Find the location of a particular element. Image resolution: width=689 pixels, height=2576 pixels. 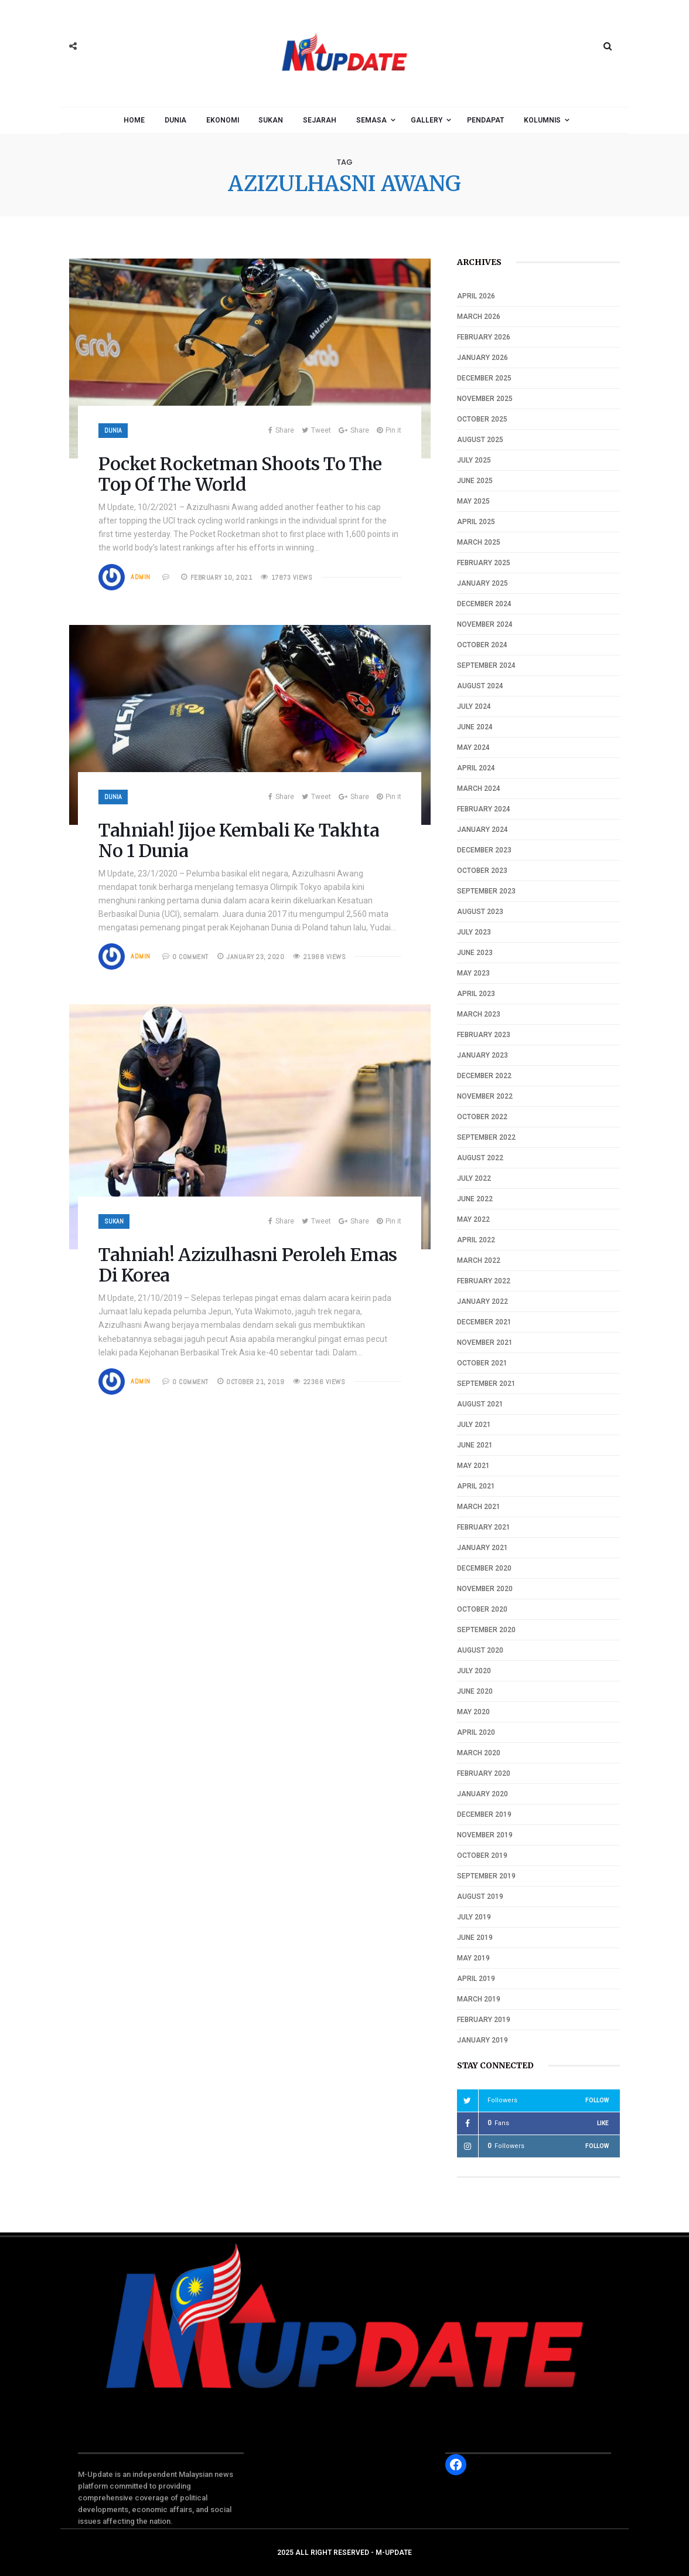

July 2019 is located at coordinates (474, 1917).